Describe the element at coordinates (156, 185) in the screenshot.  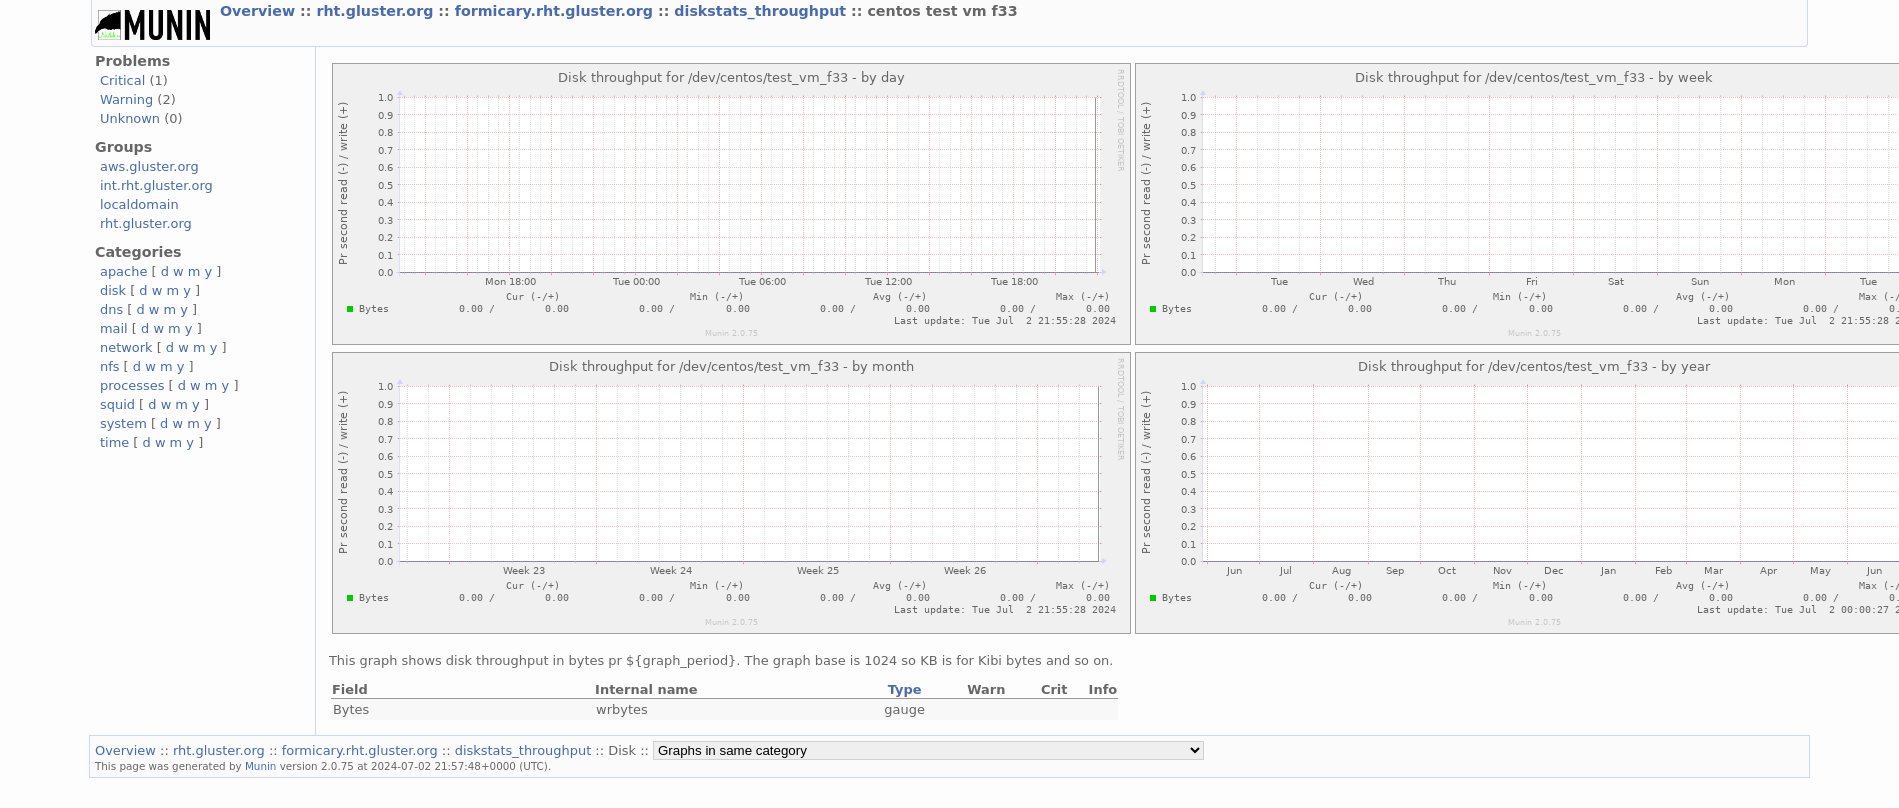
I see `int.rht.gluster.org` at that location.